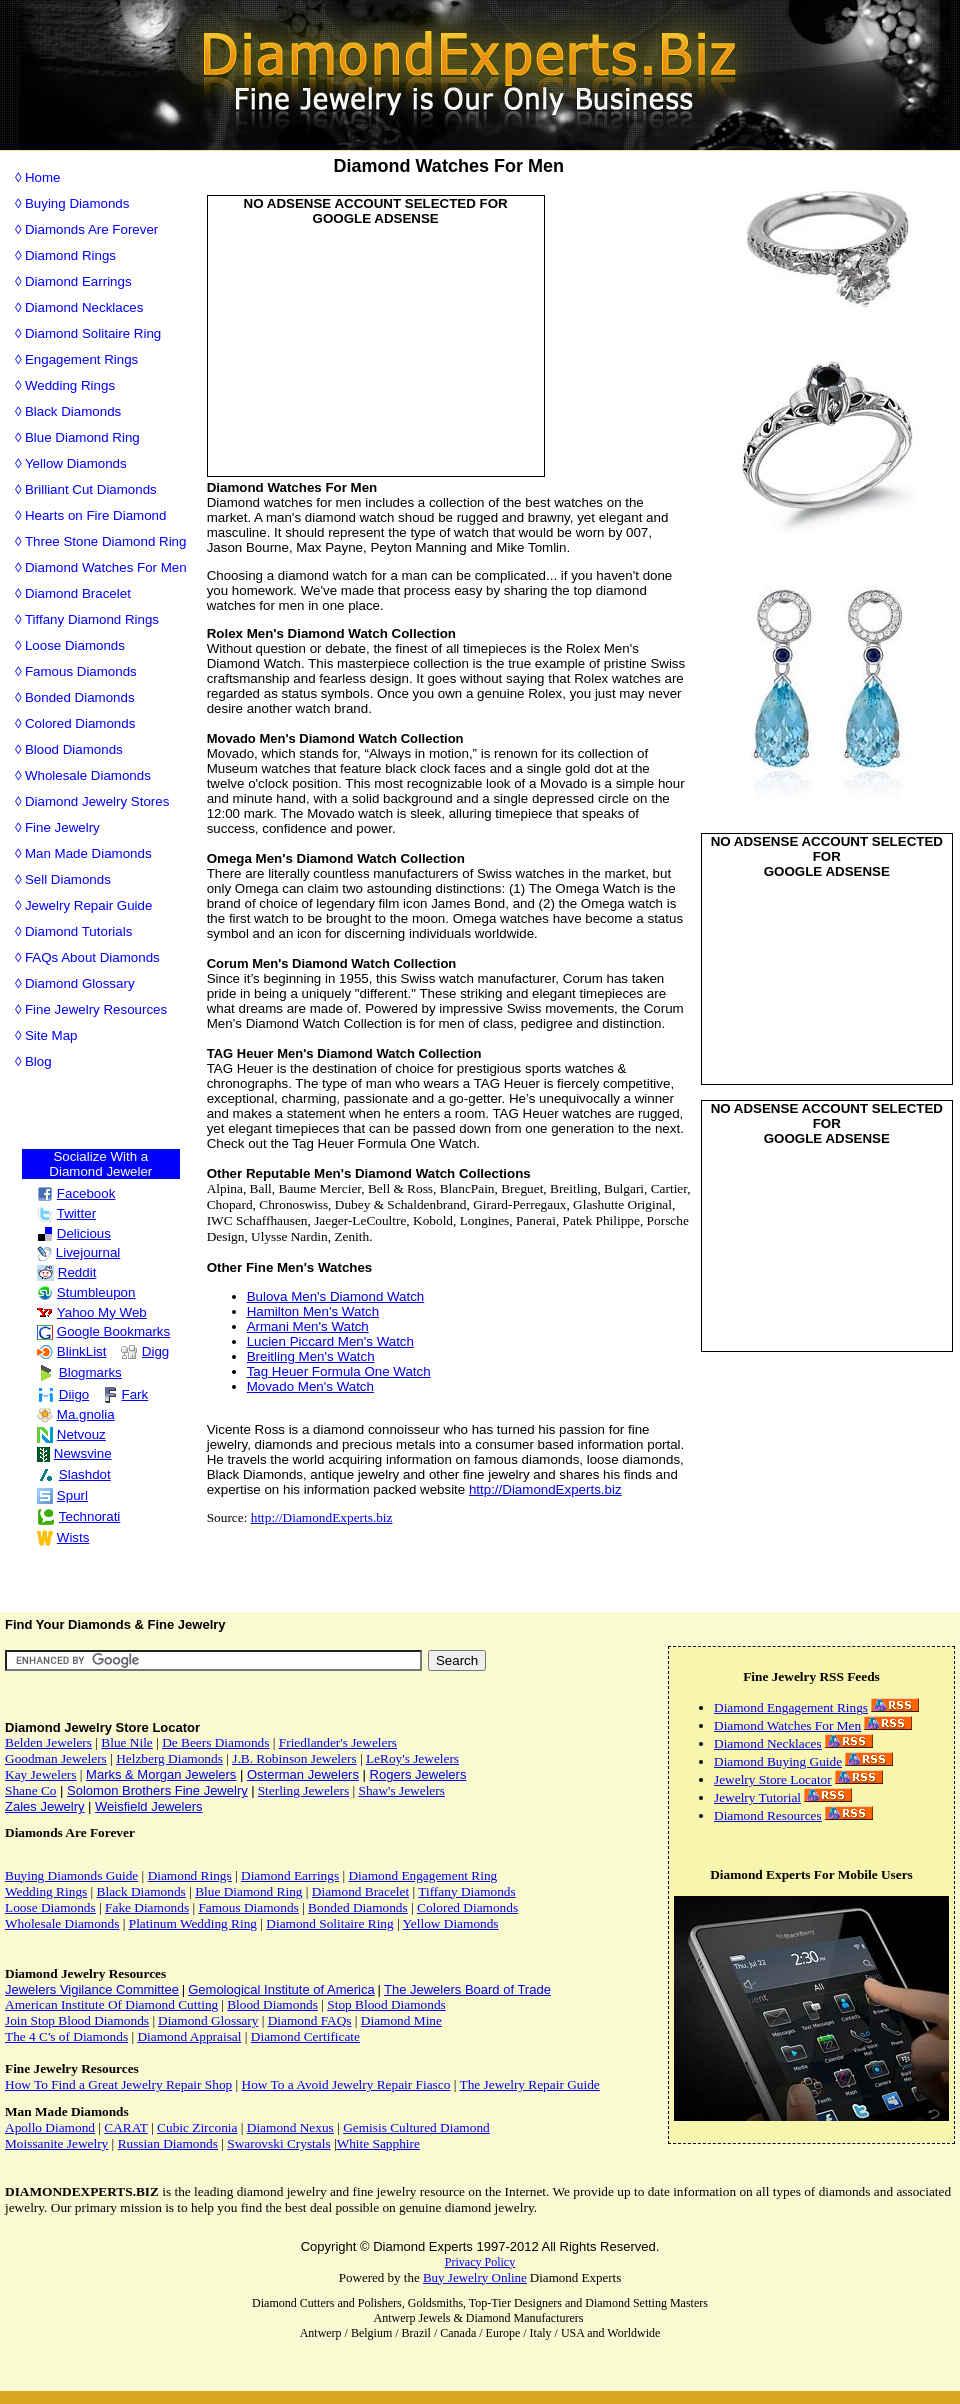  Describe the element at coordinates (50, 2127) in the screenshot. I see `Apollo Diamond` at that location.